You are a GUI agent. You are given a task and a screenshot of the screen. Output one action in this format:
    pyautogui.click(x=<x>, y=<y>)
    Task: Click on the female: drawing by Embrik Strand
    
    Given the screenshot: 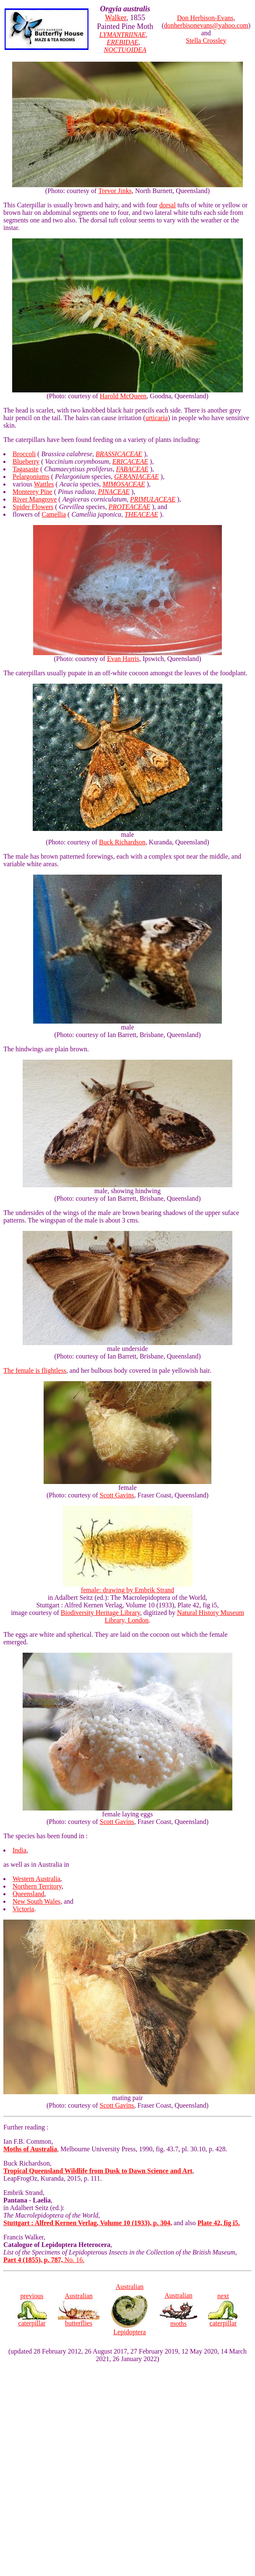 What is the action you would take?
    pyautogui.click(x=128, y=1587)
    